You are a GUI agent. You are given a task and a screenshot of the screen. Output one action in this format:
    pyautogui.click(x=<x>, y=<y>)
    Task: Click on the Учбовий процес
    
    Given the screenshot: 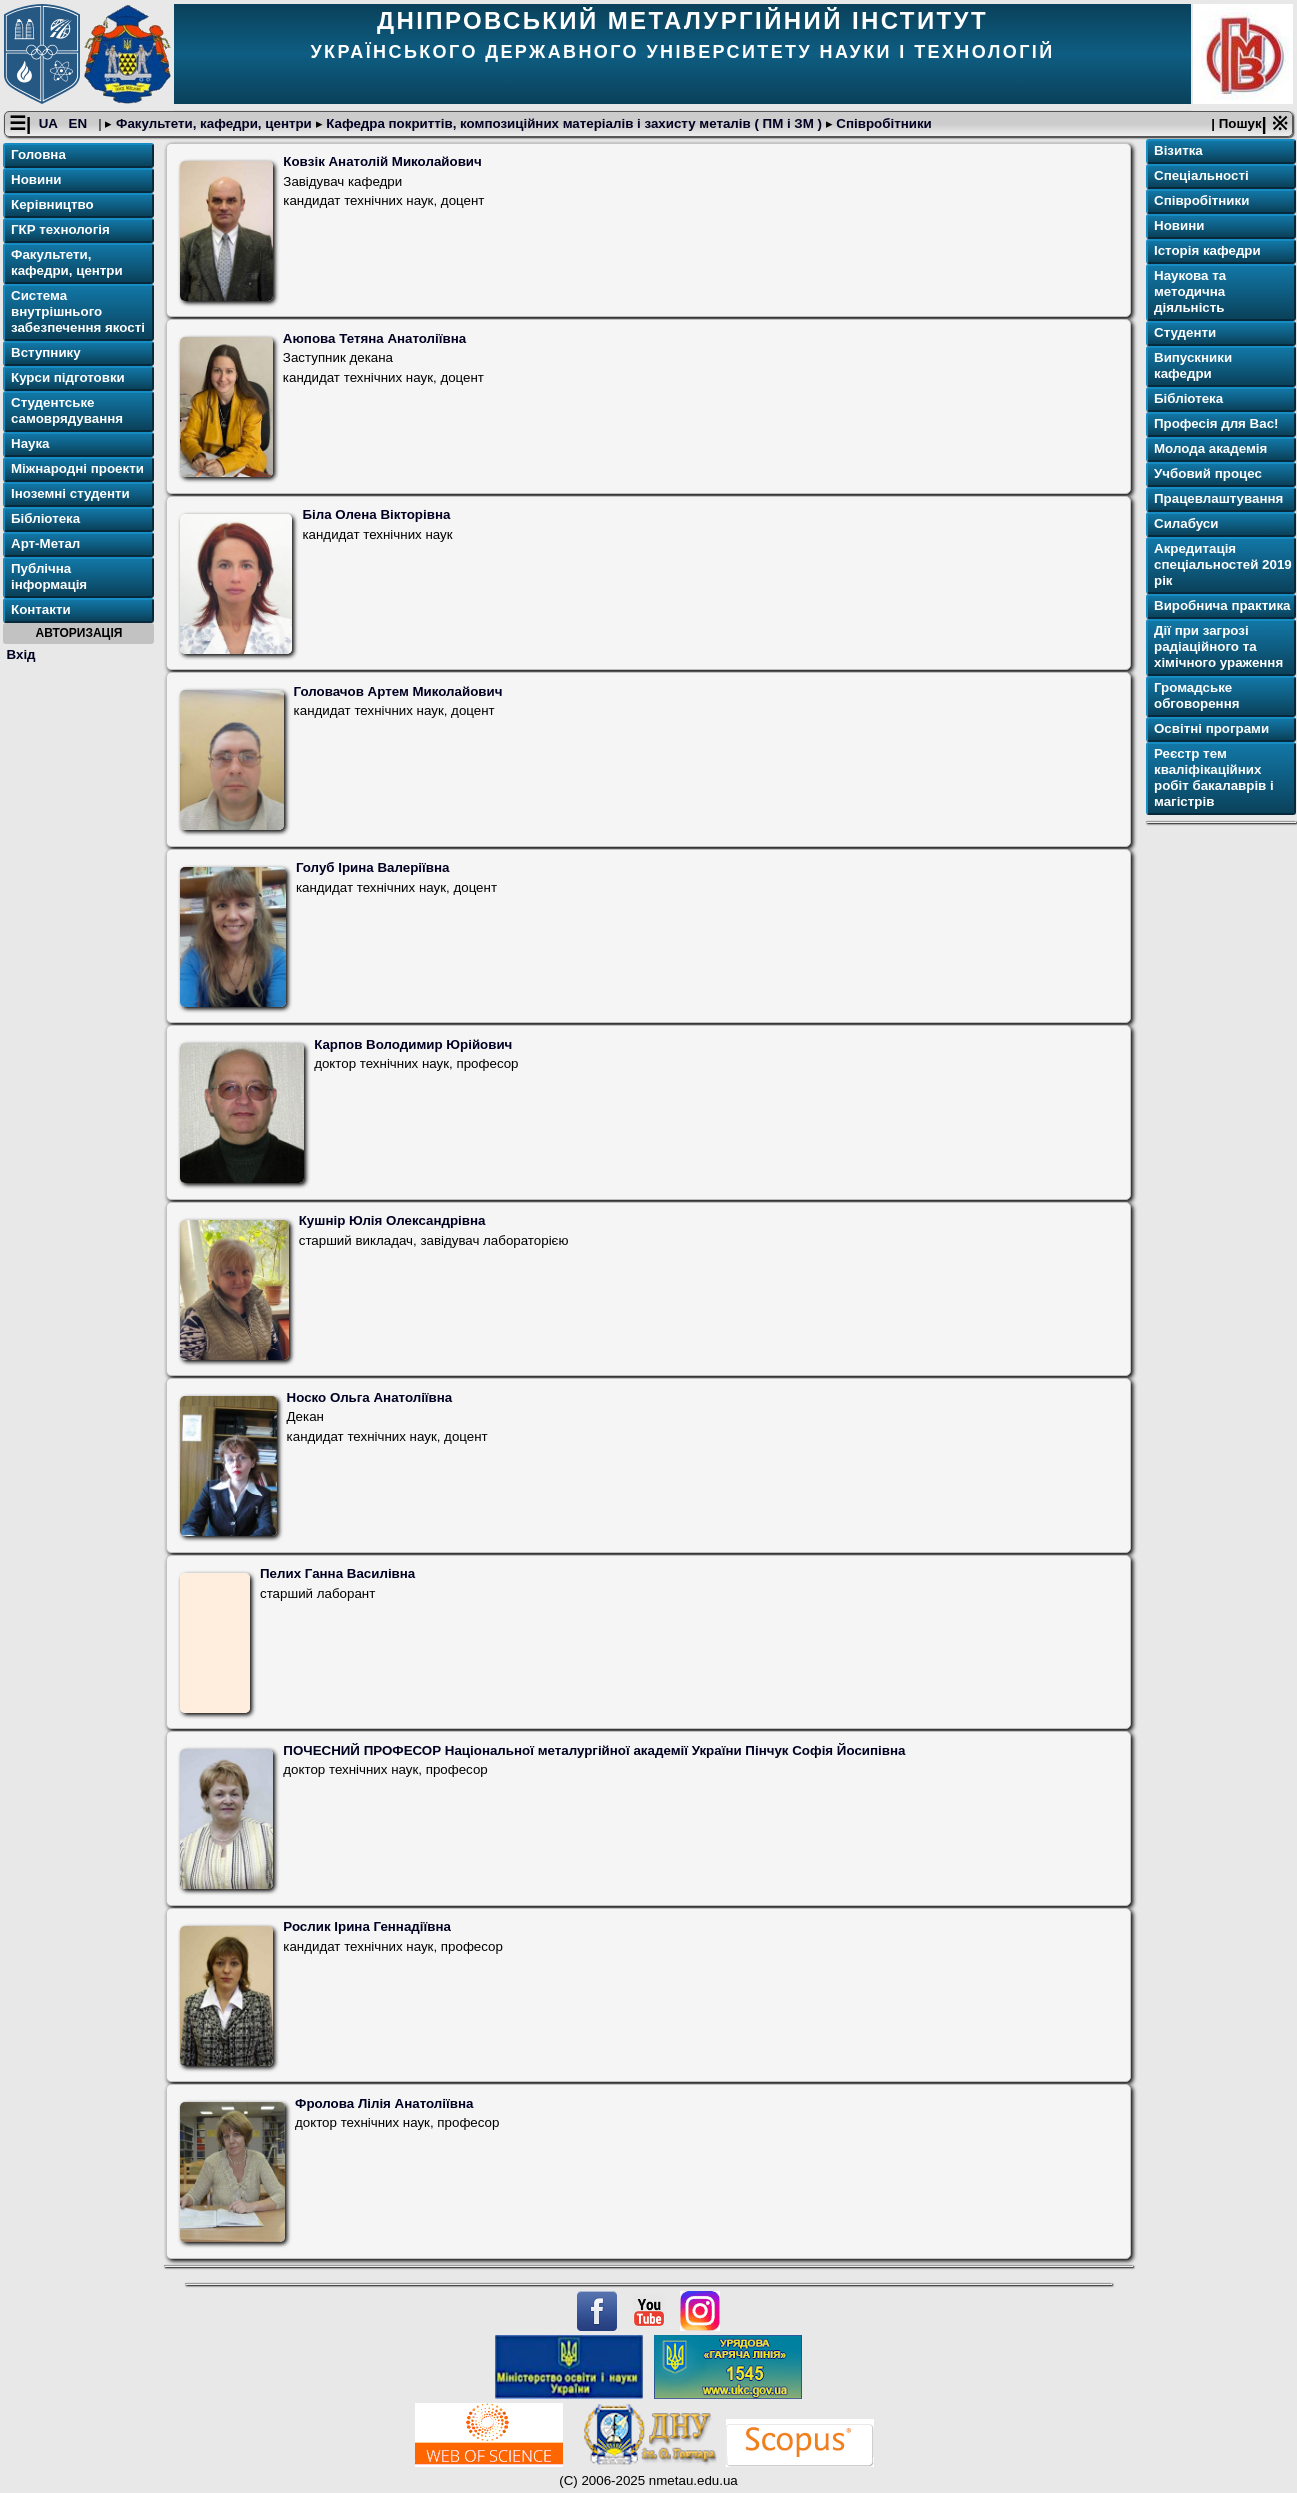 What is the action you would take?
    pyautogui.click(x=1208, y=473)
    